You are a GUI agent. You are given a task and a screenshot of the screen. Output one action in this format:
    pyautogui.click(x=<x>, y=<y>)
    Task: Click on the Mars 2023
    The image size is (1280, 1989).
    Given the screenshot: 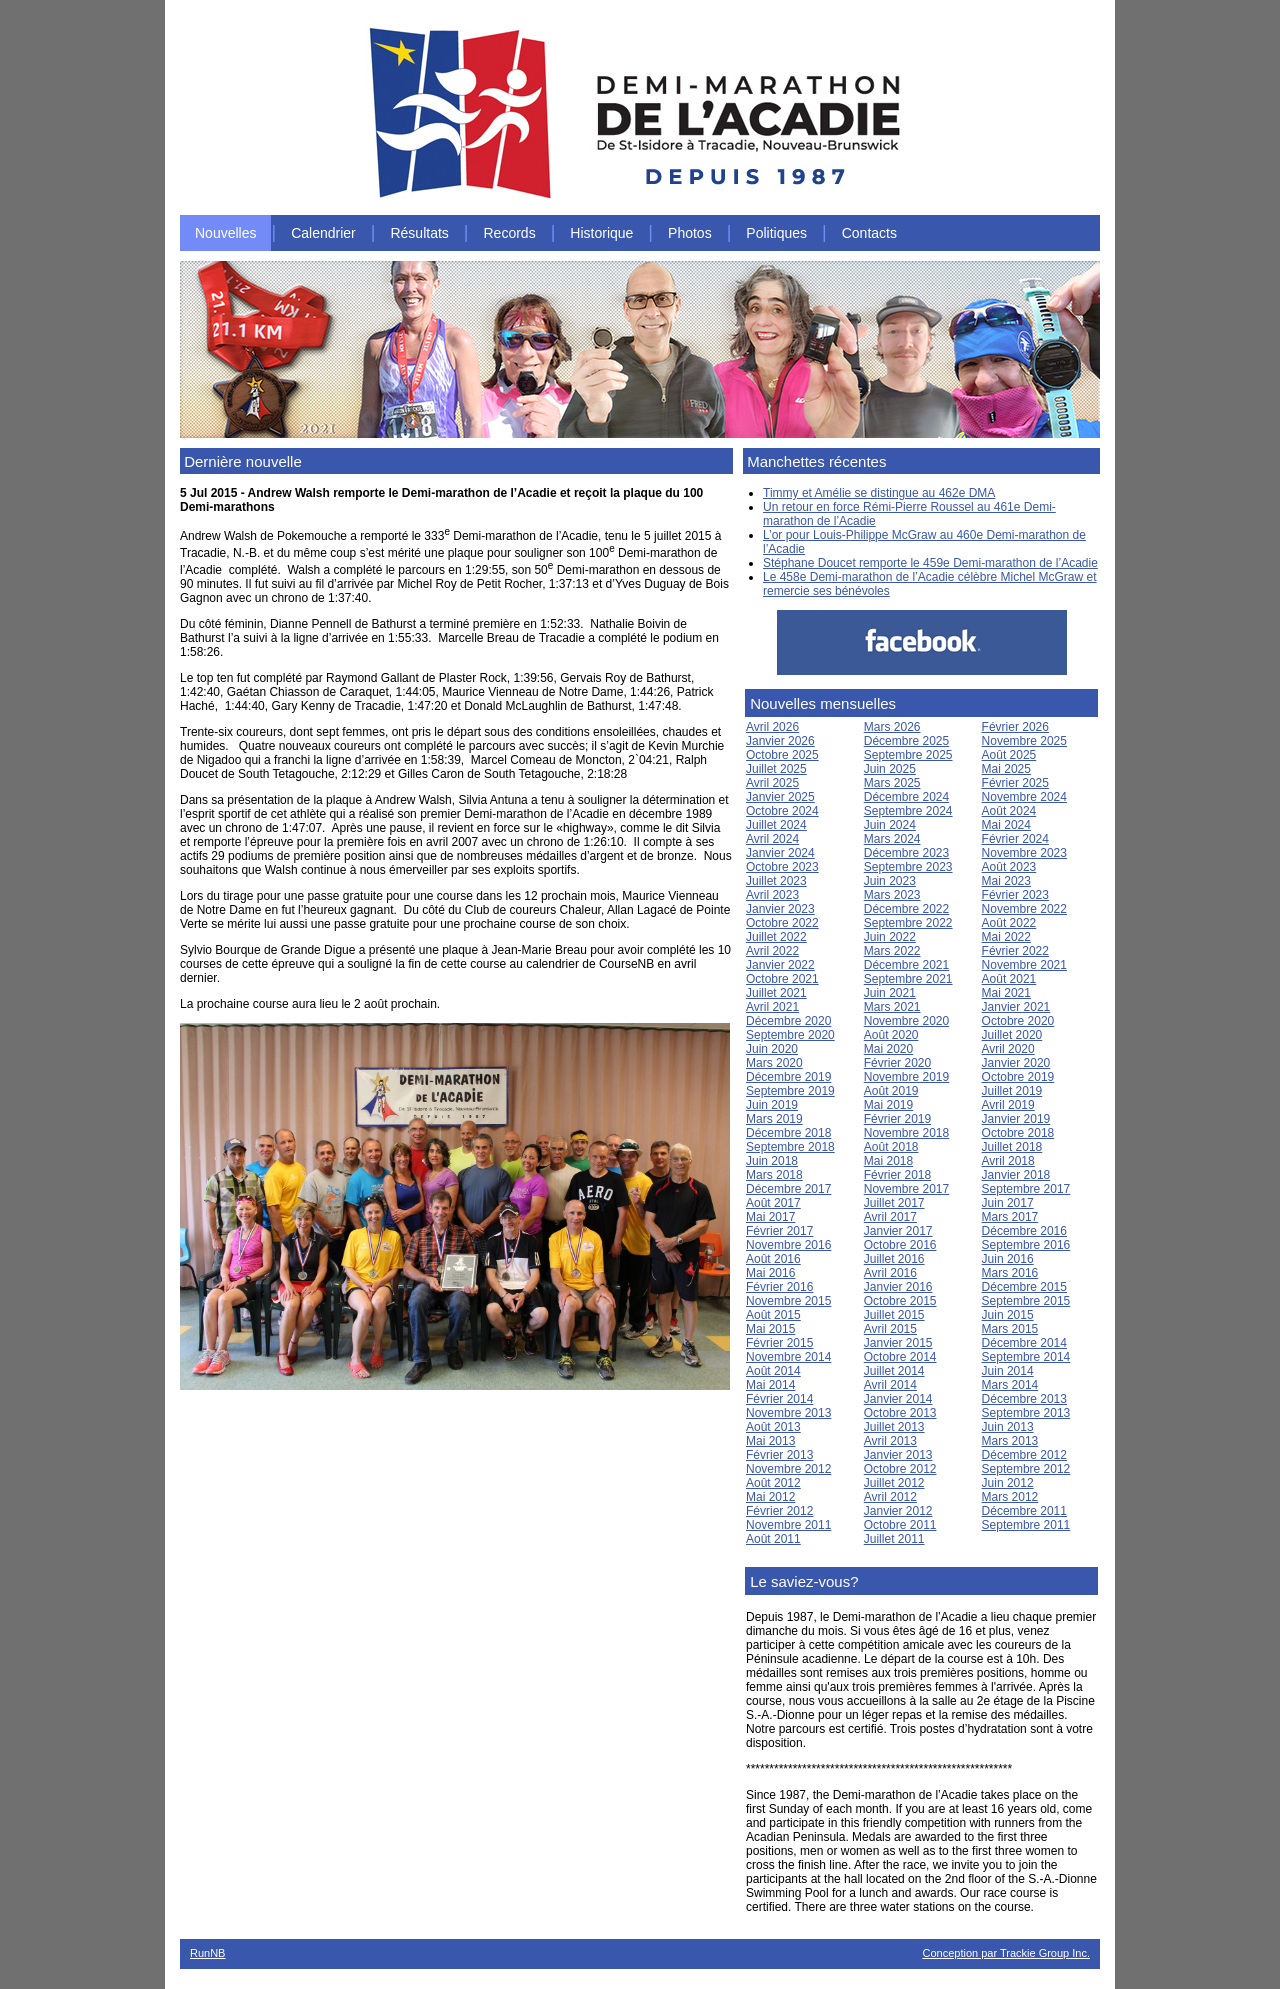 What is the action you would take?
    pyautogui.click(x=892, y=895)
    